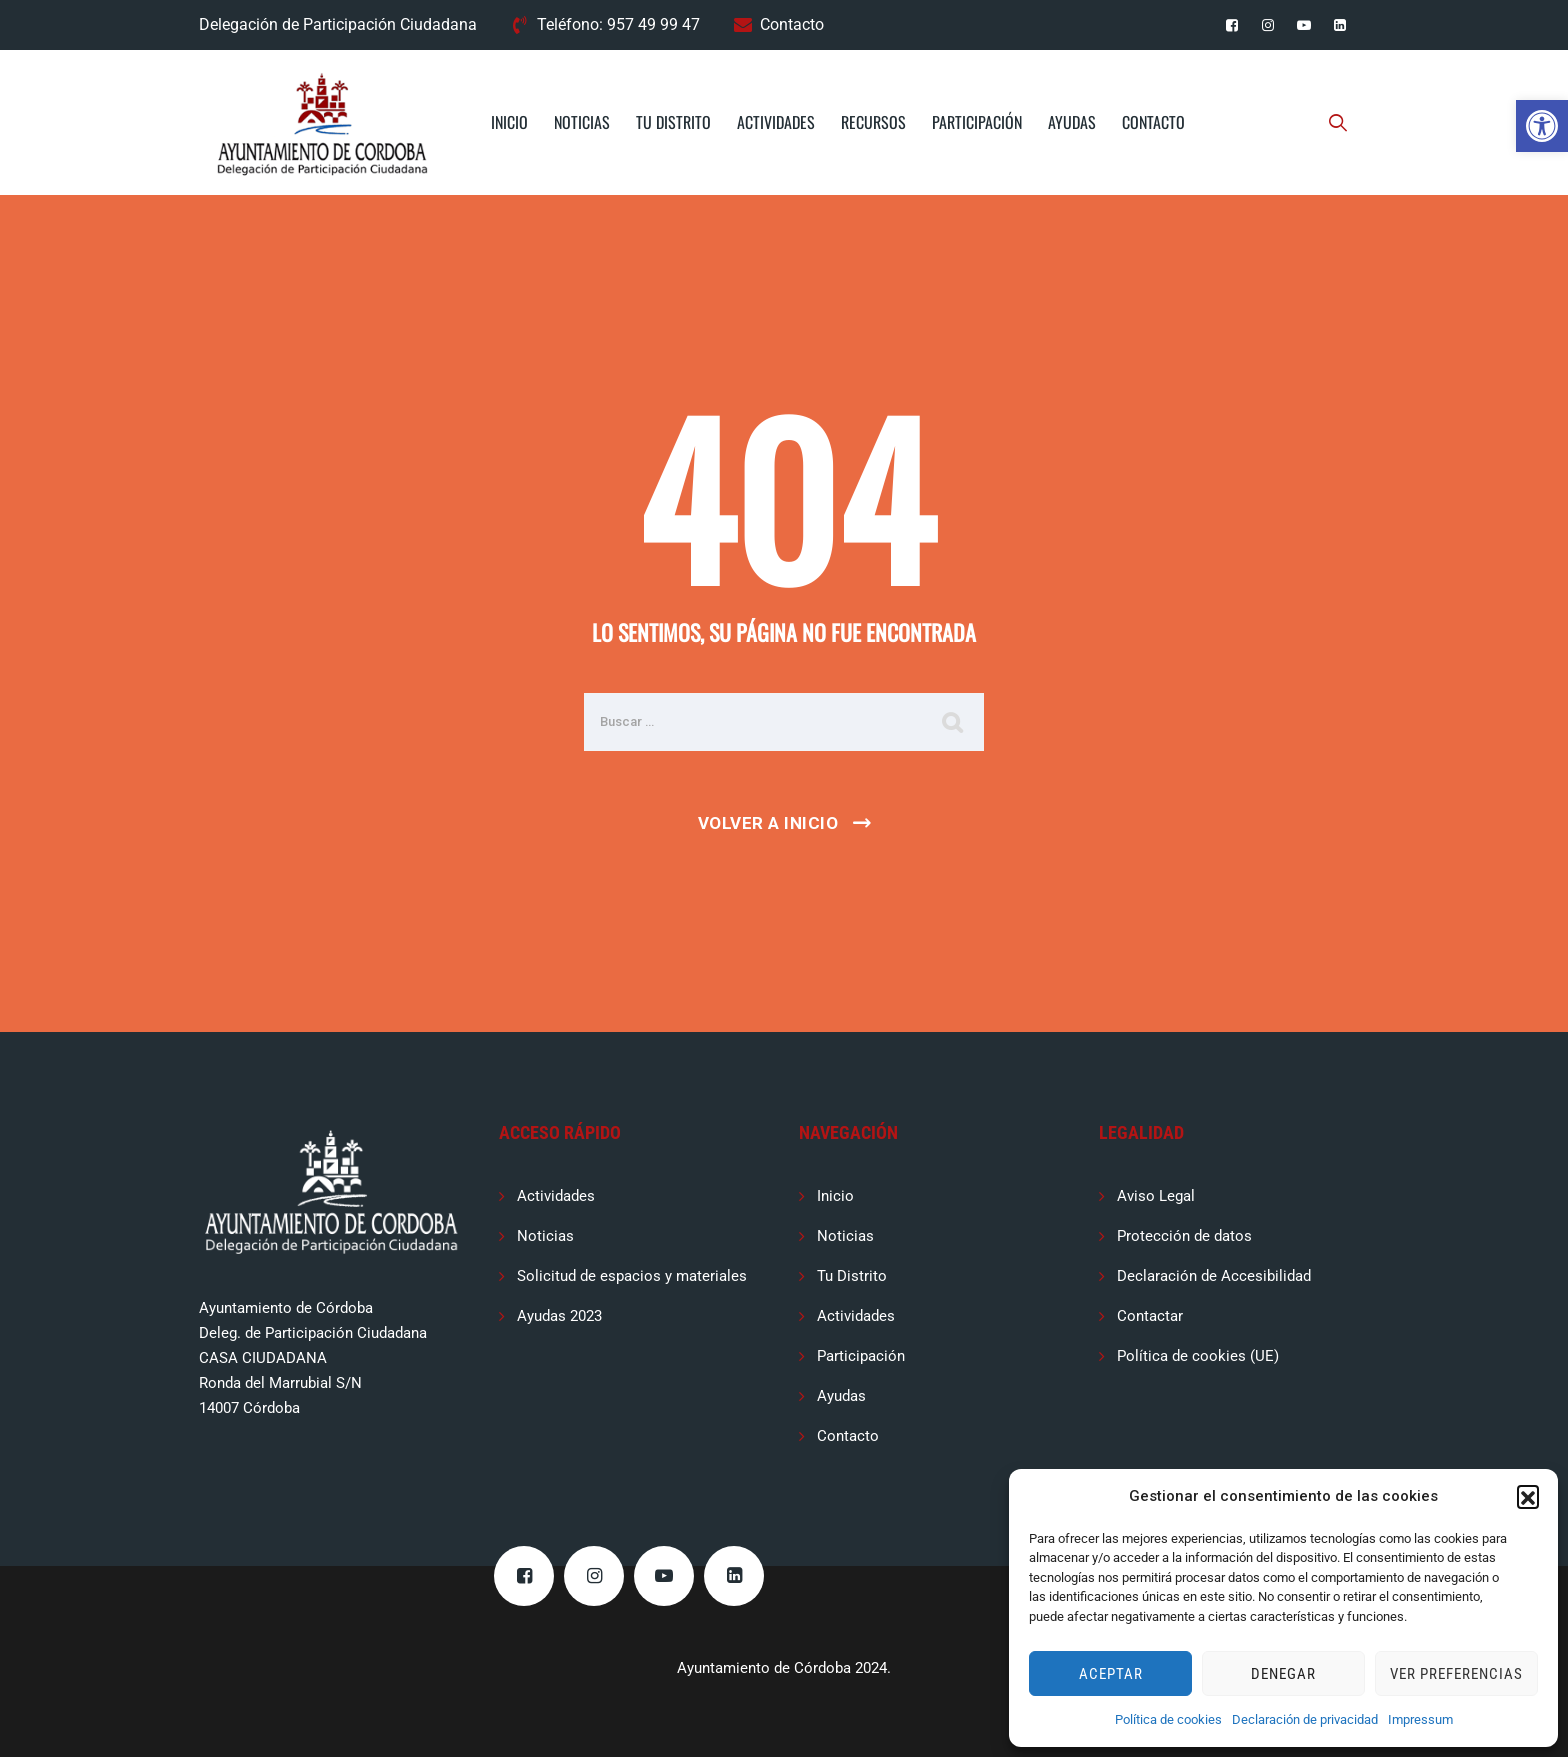 The width and height of the screenshot is (1568, 1757). What do you see at coordinates (1111, 1674) in the screenshot?
I see `Aceptar` at bounding box center [1111, 1674].